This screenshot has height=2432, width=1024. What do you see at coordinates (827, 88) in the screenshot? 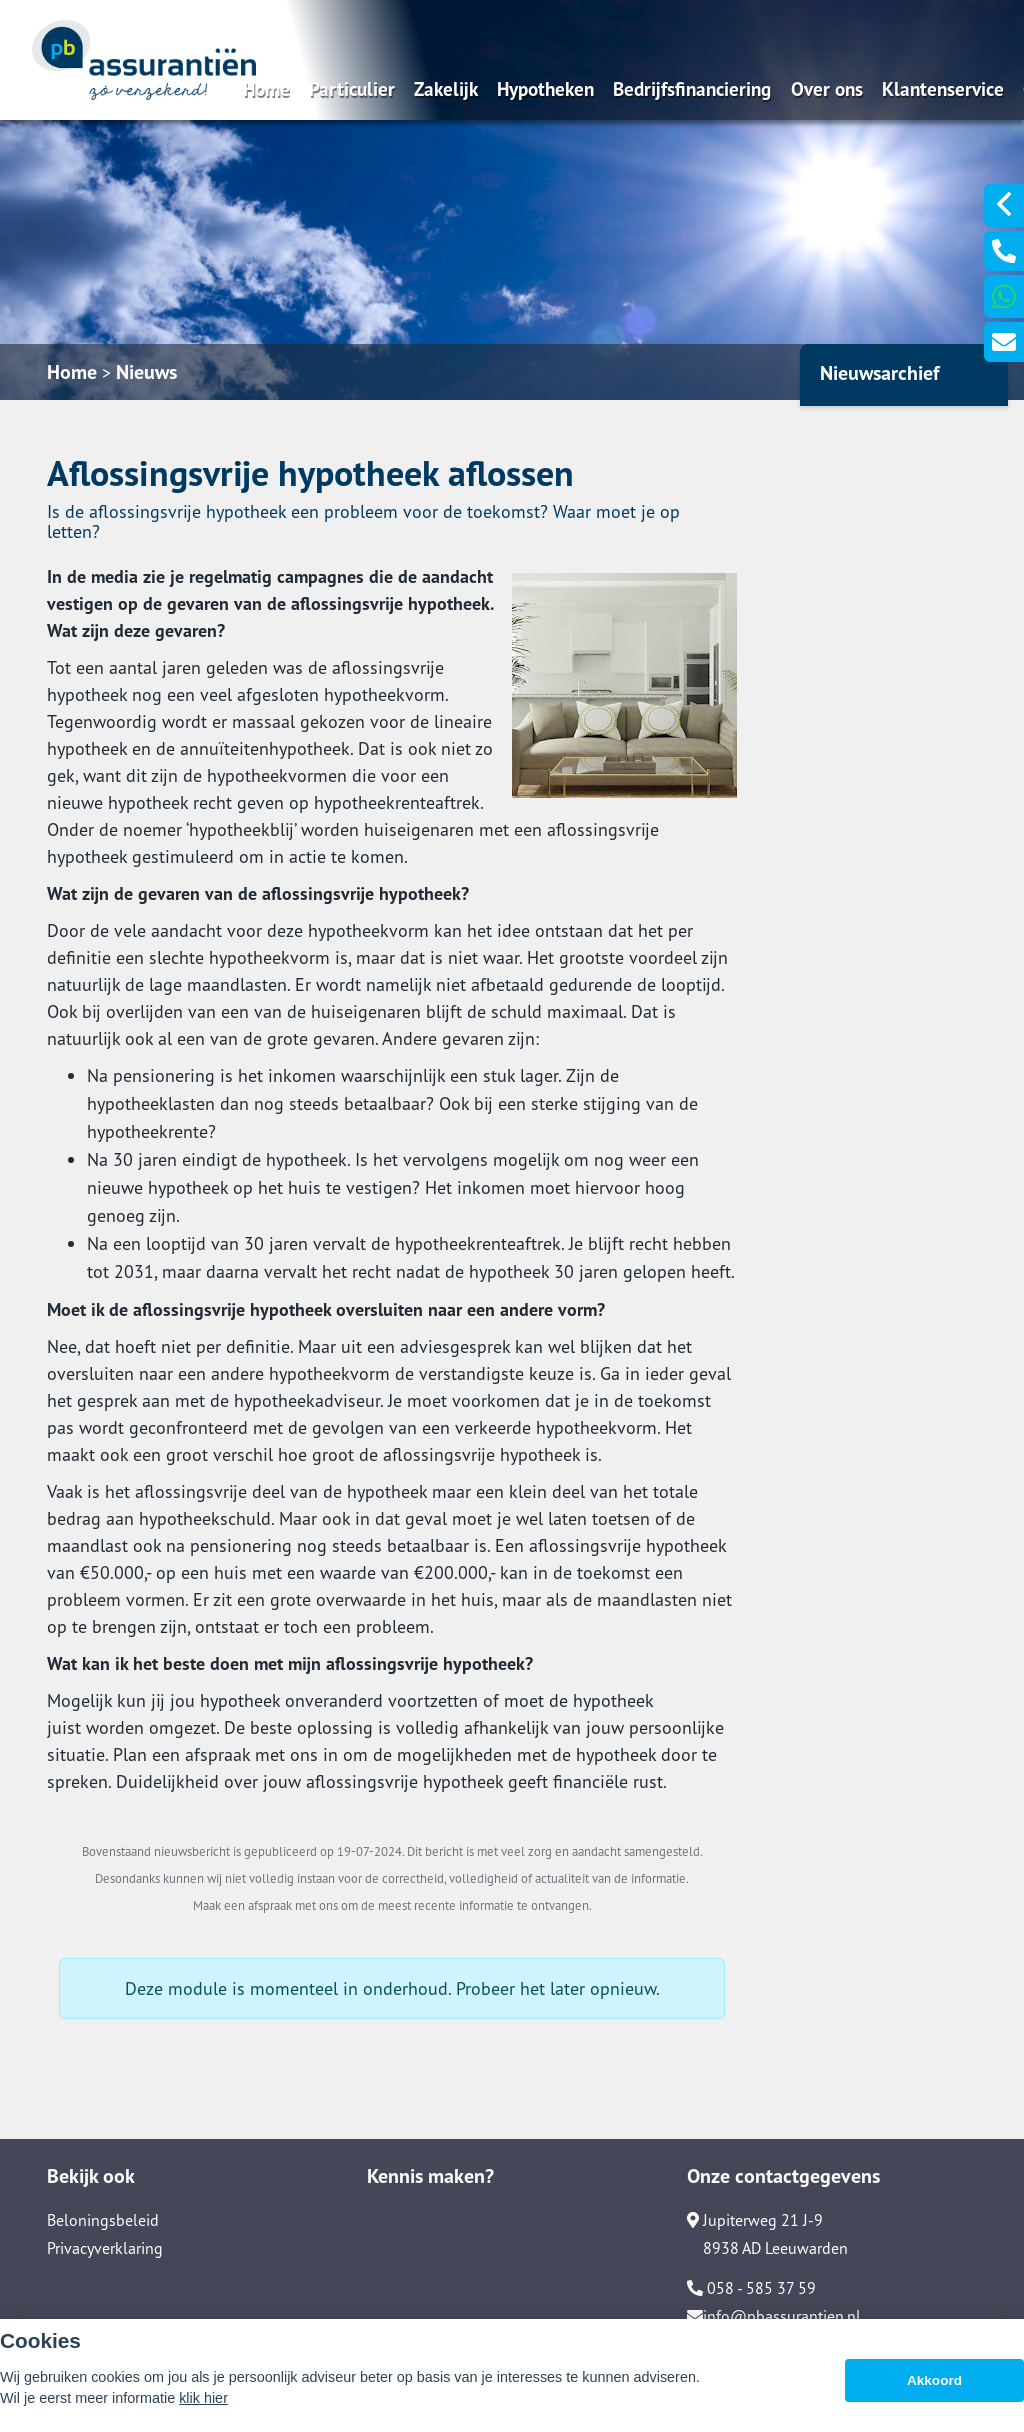
I see `Over ons` at bounding box center [827, 88].